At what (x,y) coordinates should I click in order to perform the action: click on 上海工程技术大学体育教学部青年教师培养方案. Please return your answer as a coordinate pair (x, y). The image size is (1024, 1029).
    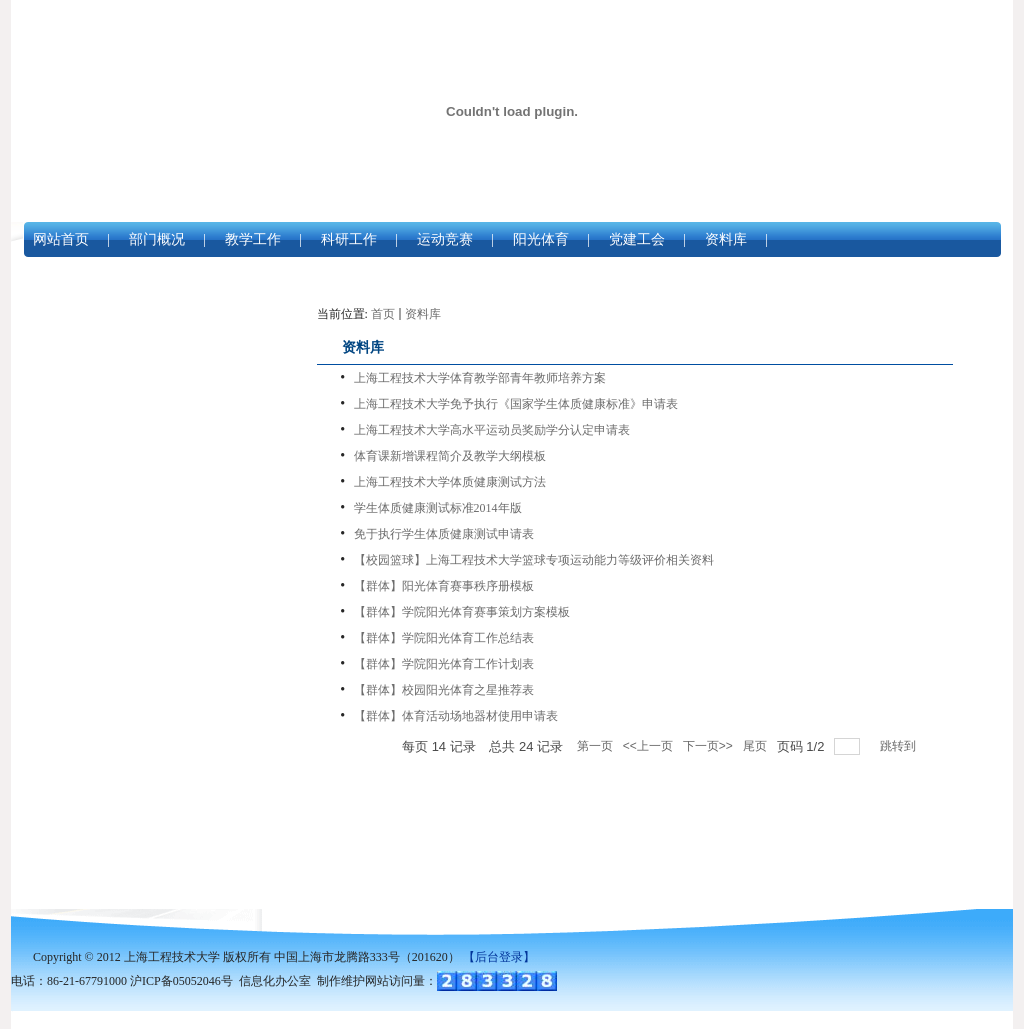
    Looking at the image, I should click on (480, 378).